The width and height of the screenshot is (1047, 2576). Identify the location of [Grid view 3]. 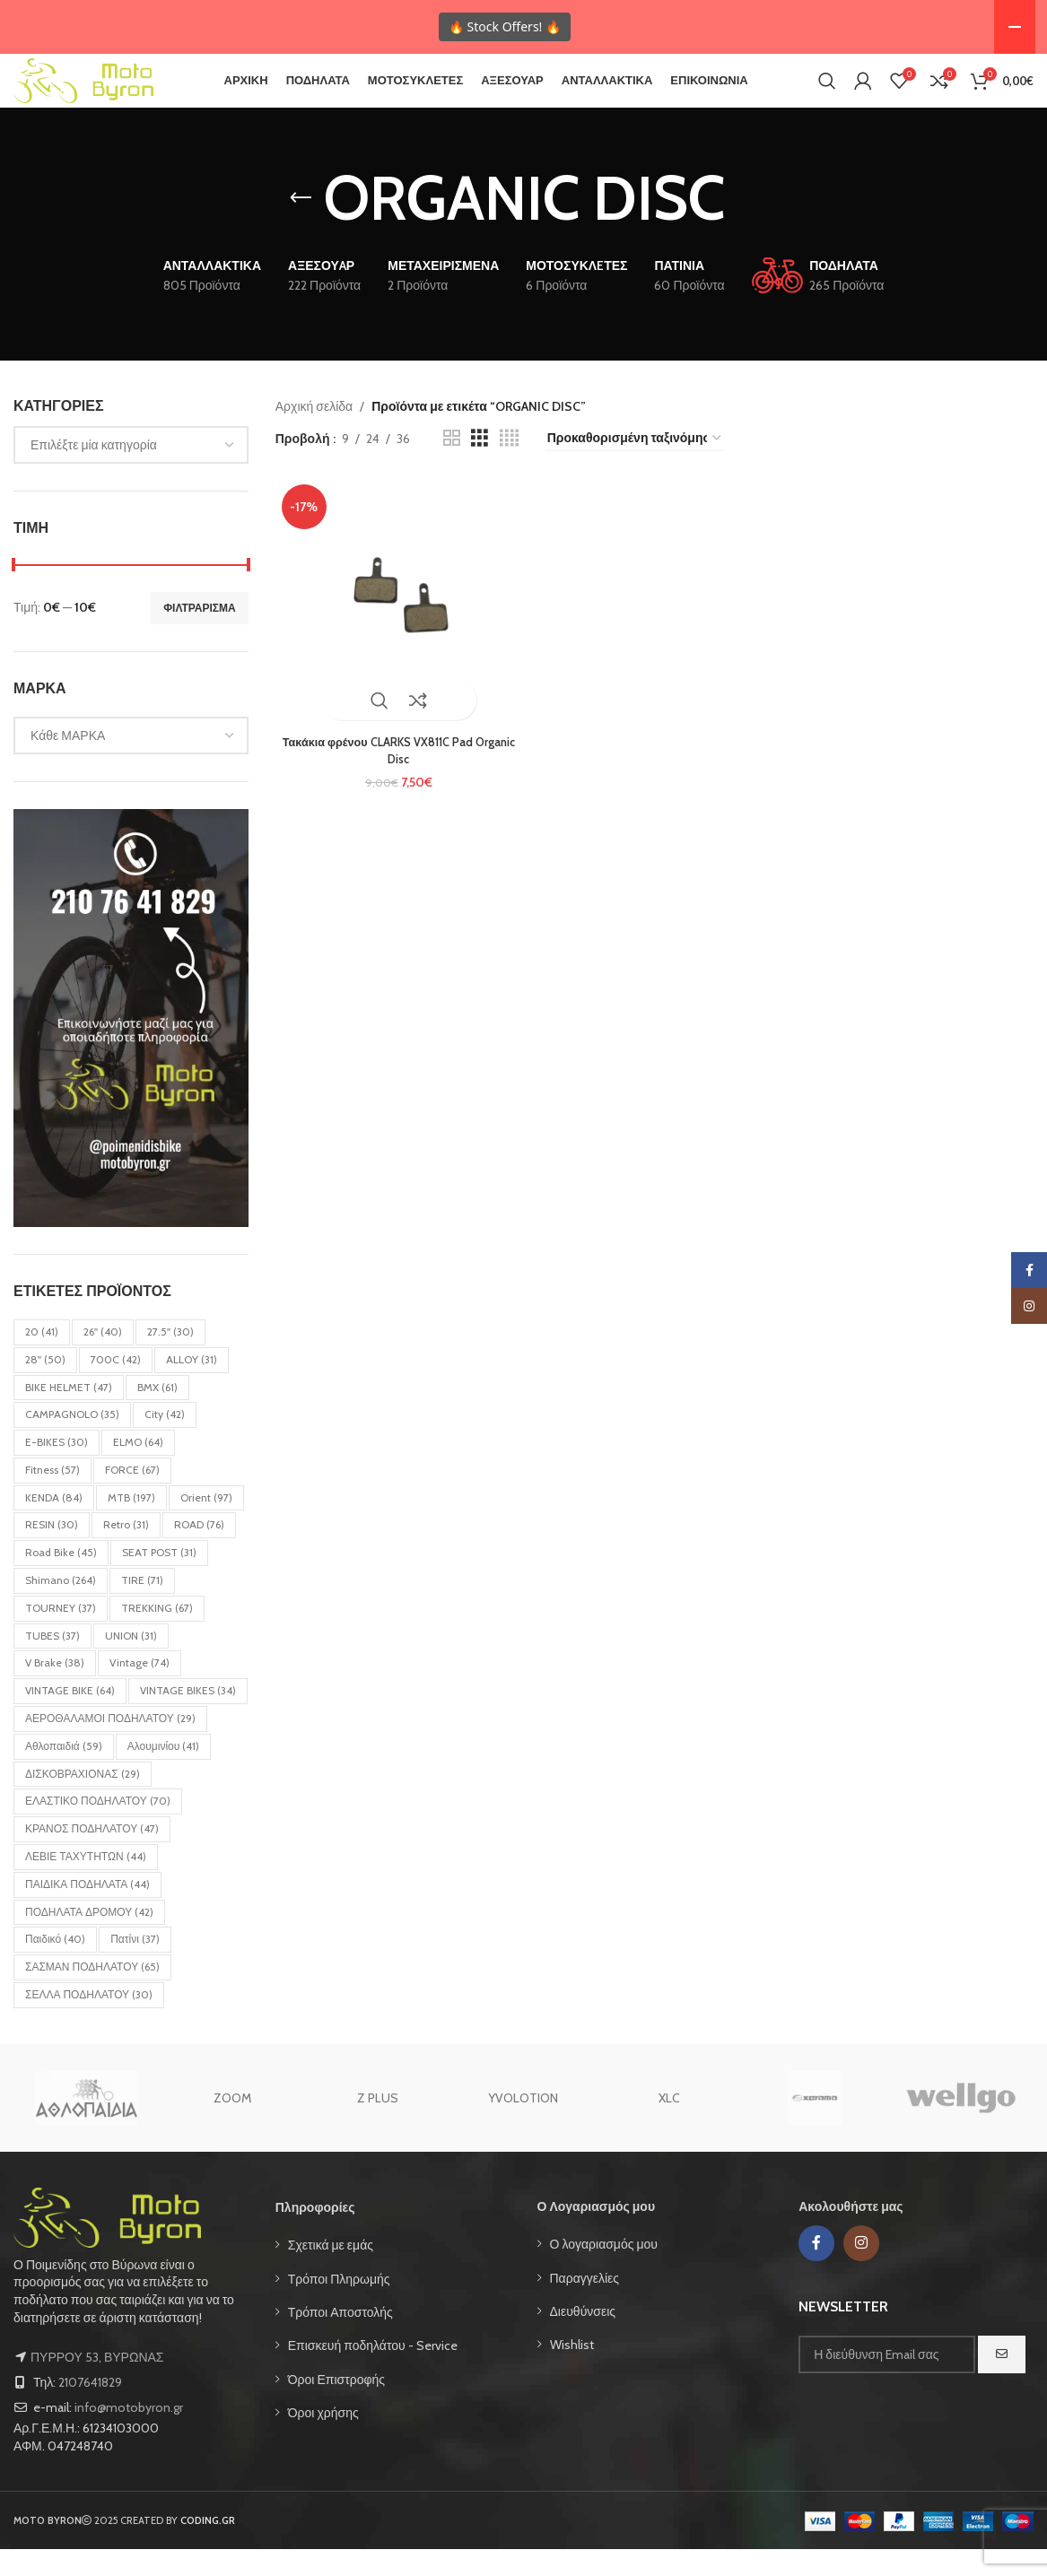
(479, 465).